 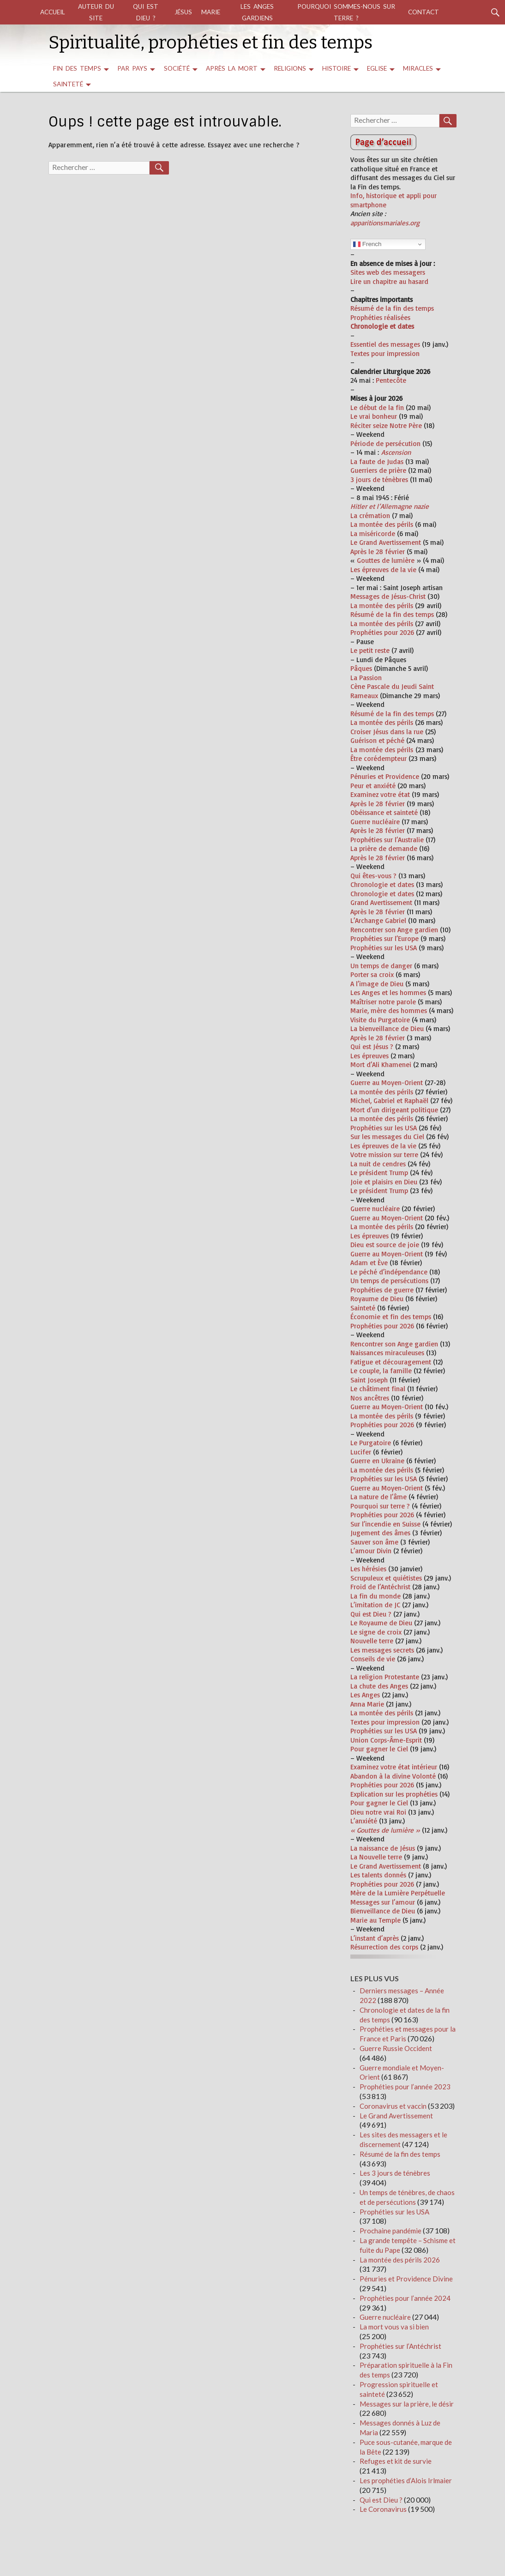 I want to click on La nuit de cendres, so click(x=378, y=1163).